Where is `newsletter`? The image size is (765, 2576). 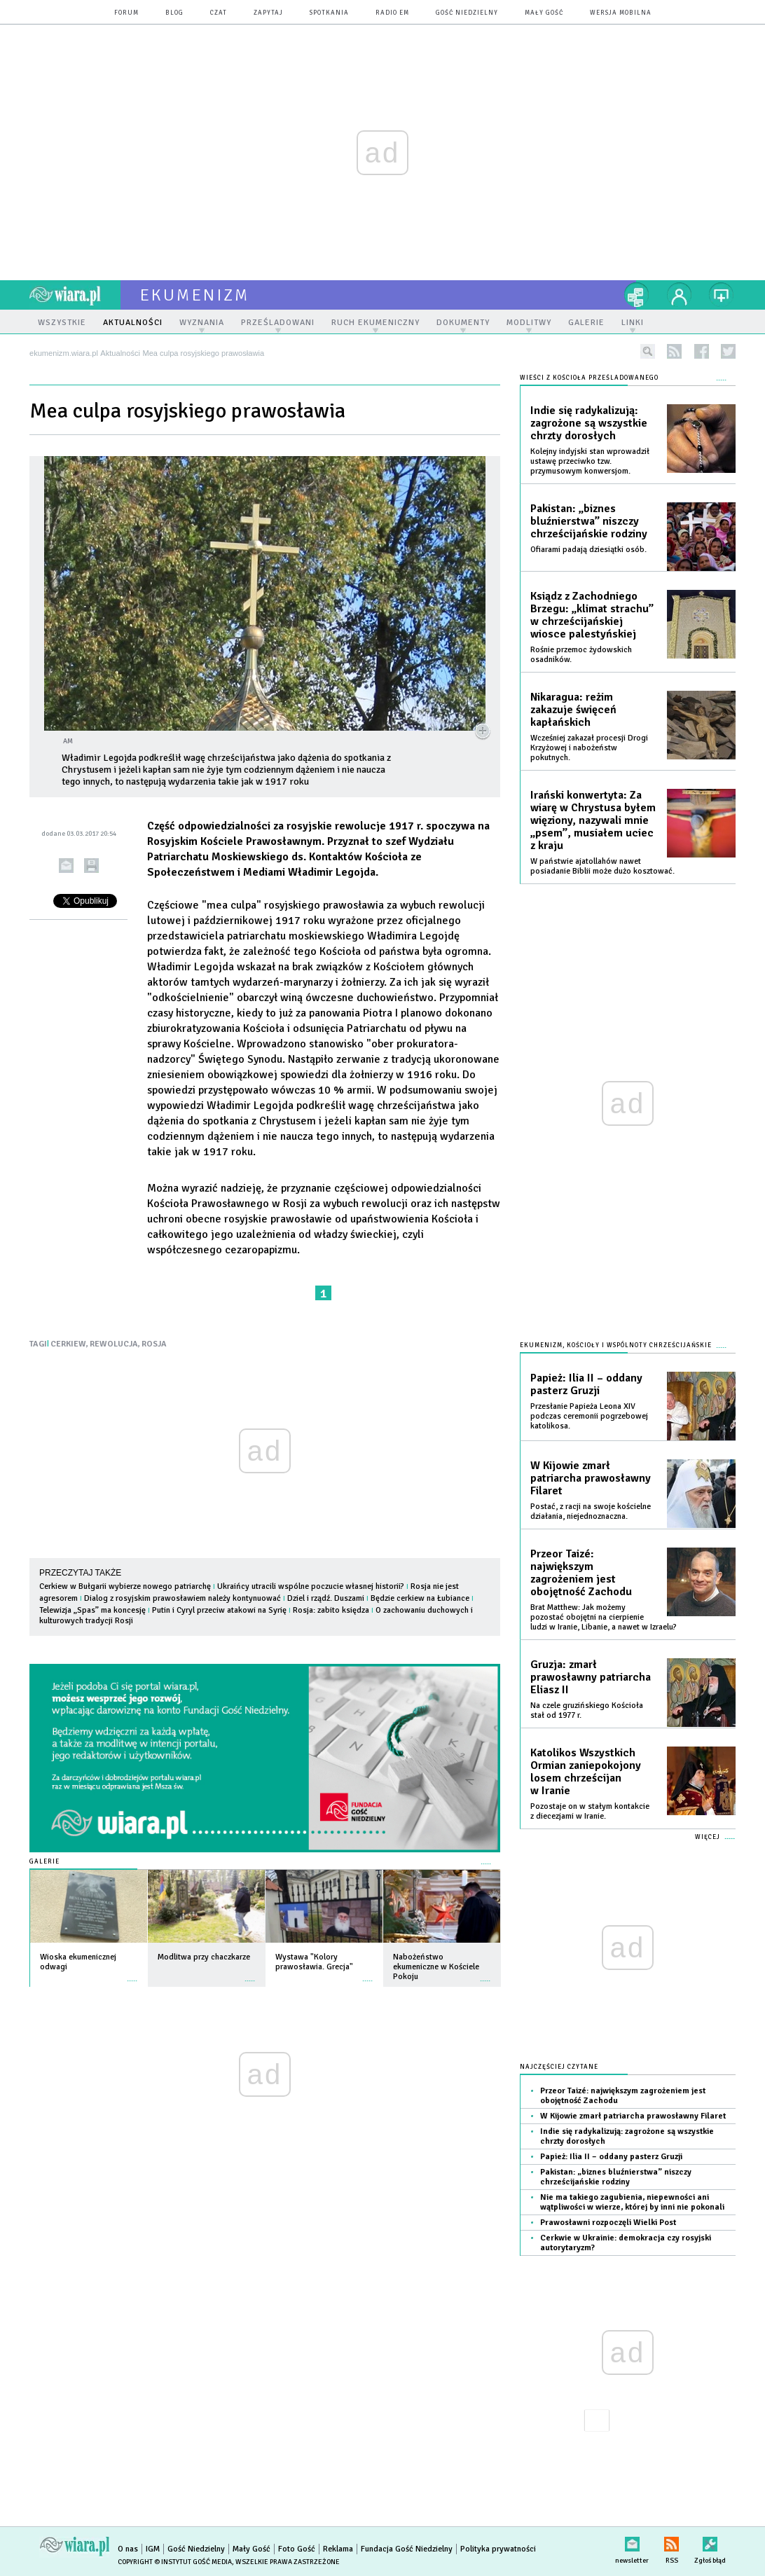 newsletter is located at coordinates (632, 2541).